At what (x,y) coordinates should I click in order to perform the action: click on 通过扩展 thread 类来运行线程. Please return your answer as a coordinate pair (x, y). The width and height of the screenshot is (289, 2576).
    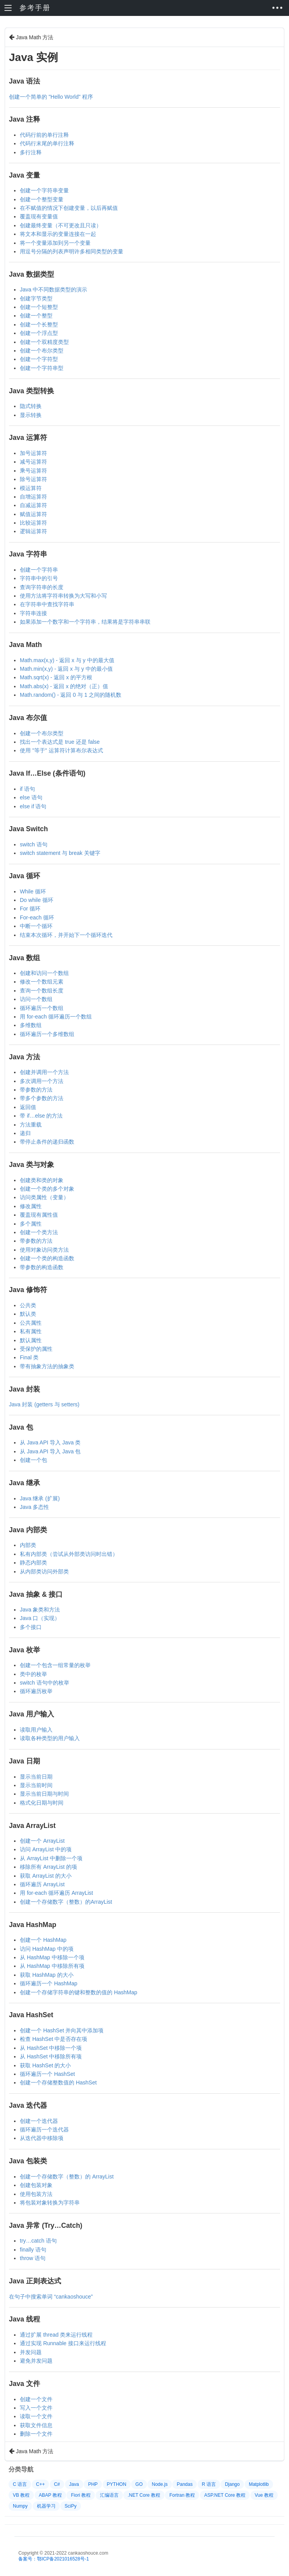
    Looking at the image, I should click on (56, 2335).